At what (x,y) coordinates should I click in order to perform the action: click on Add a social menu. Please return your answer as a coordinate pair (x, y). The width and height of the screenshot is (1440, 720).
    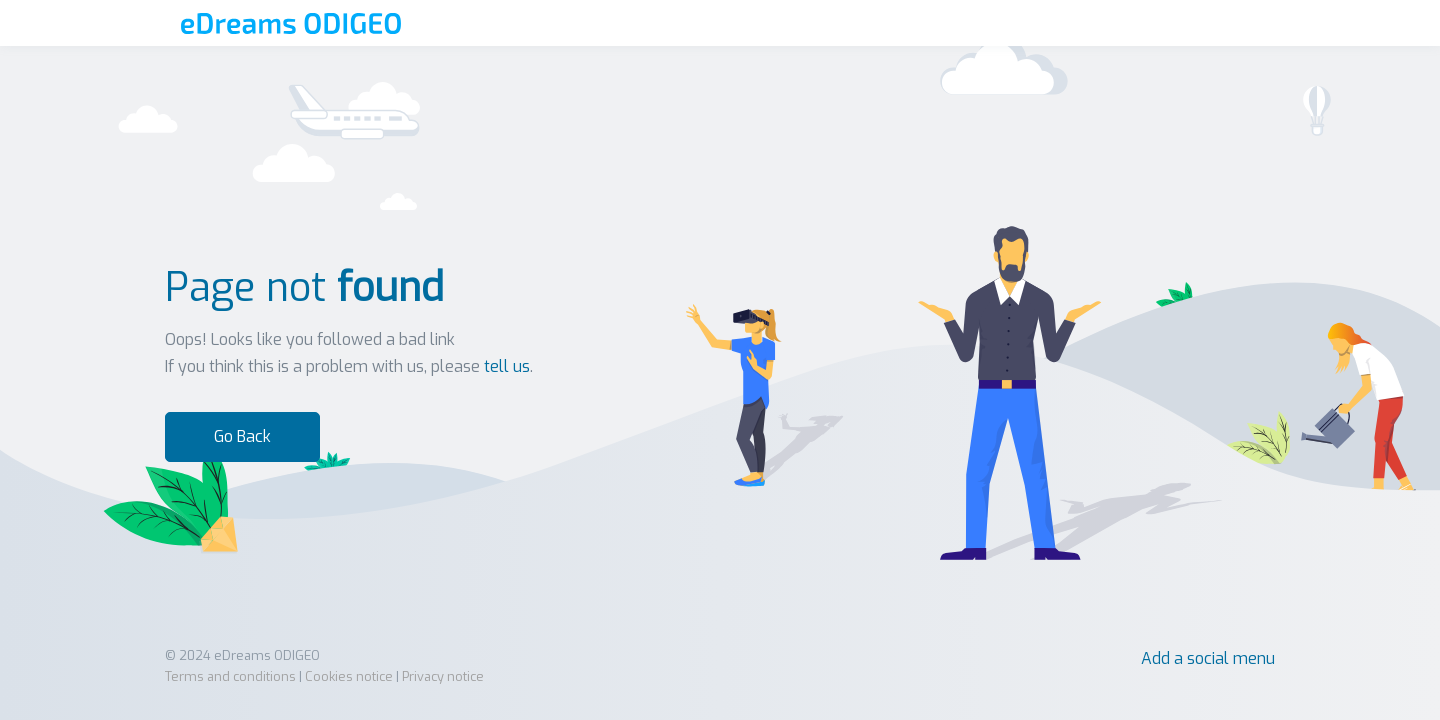
    Looking at the image, I should click on (1208, 658).